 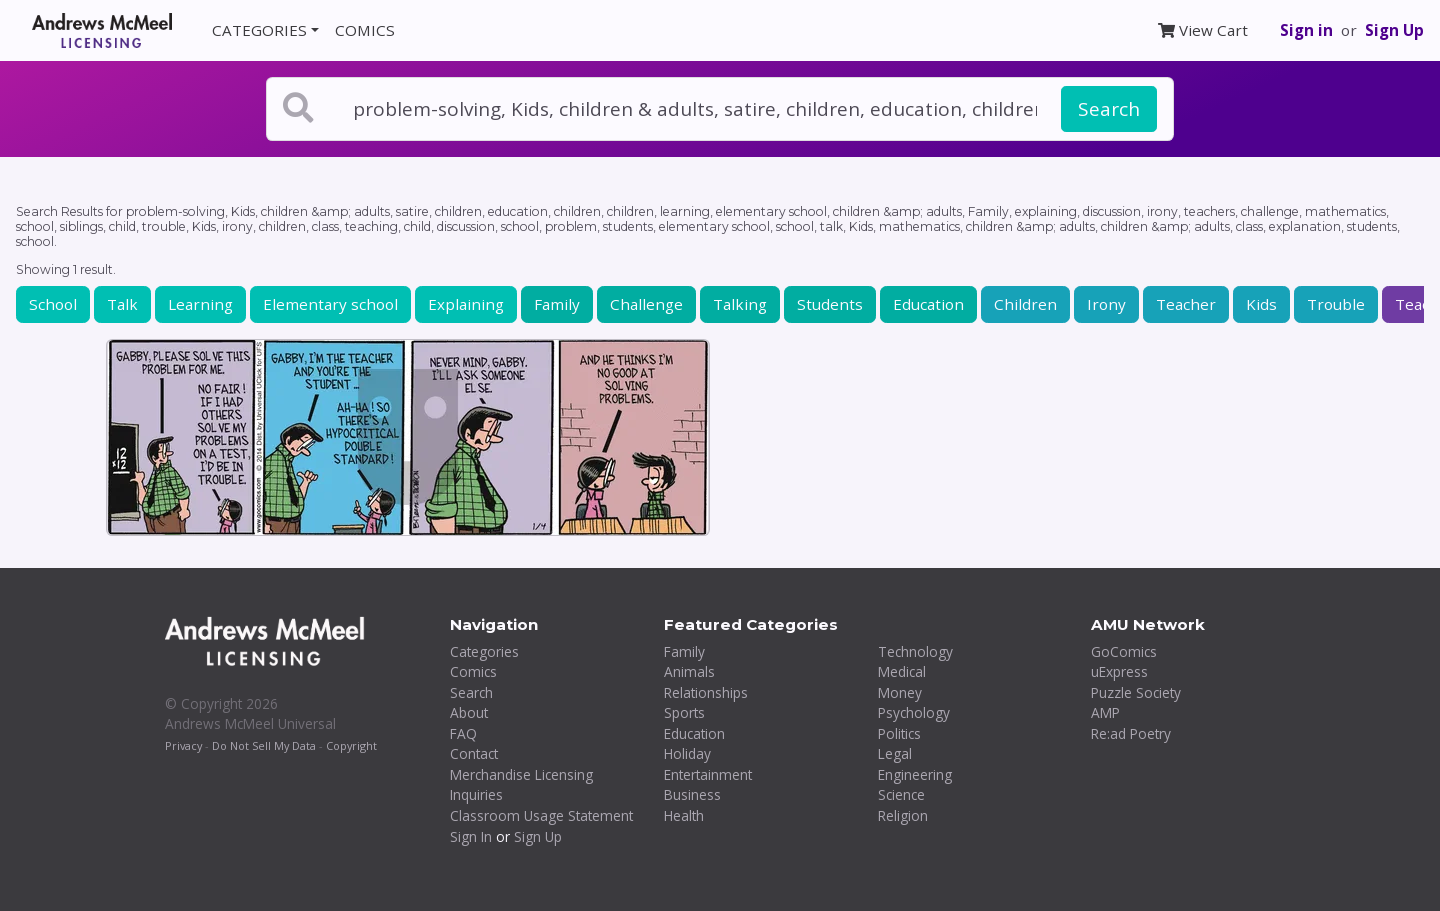 I want to click on Copyright, so click(x=351, y=745).